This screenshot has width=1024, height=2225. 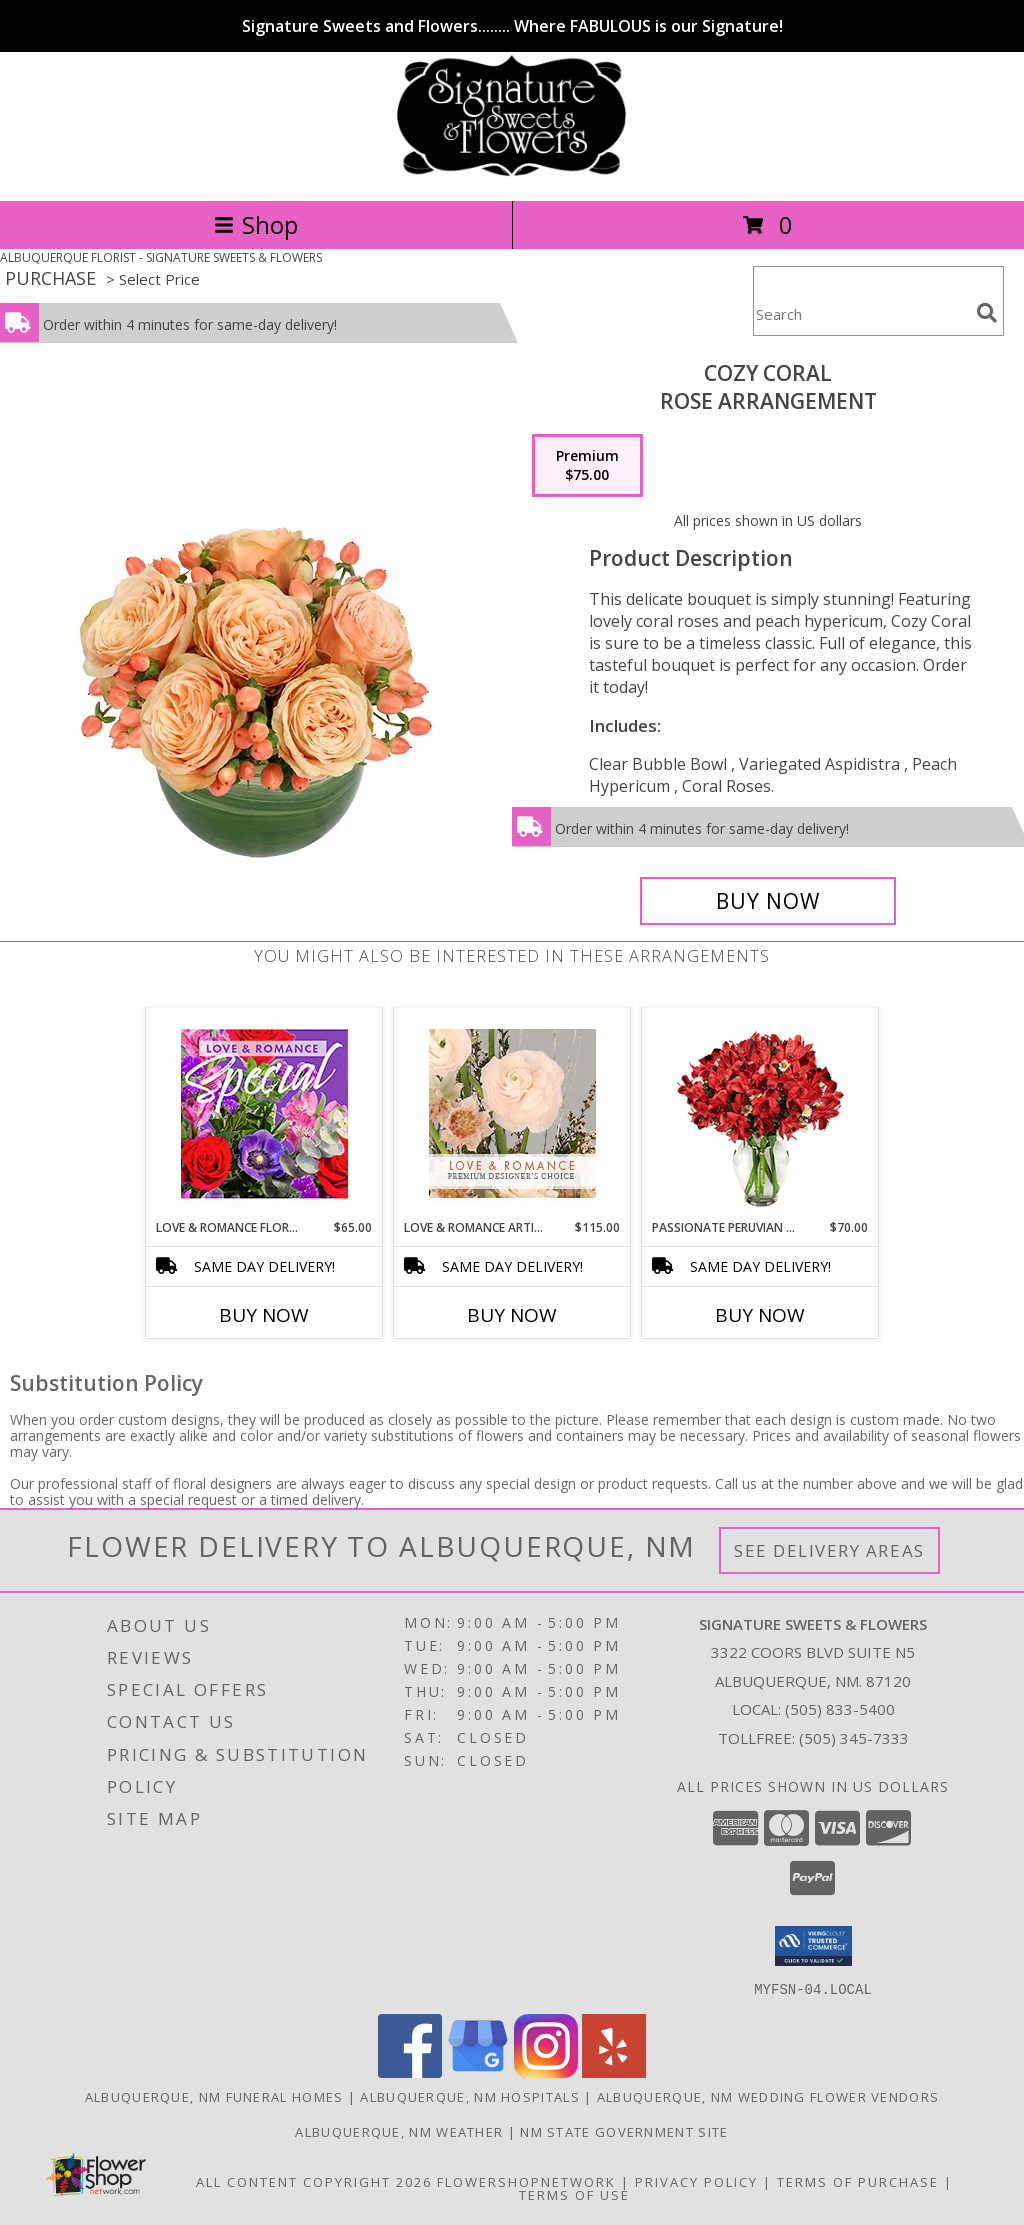 I want to click on [Buy Cozy Coral for $75.00], so click(x=768, y=901).